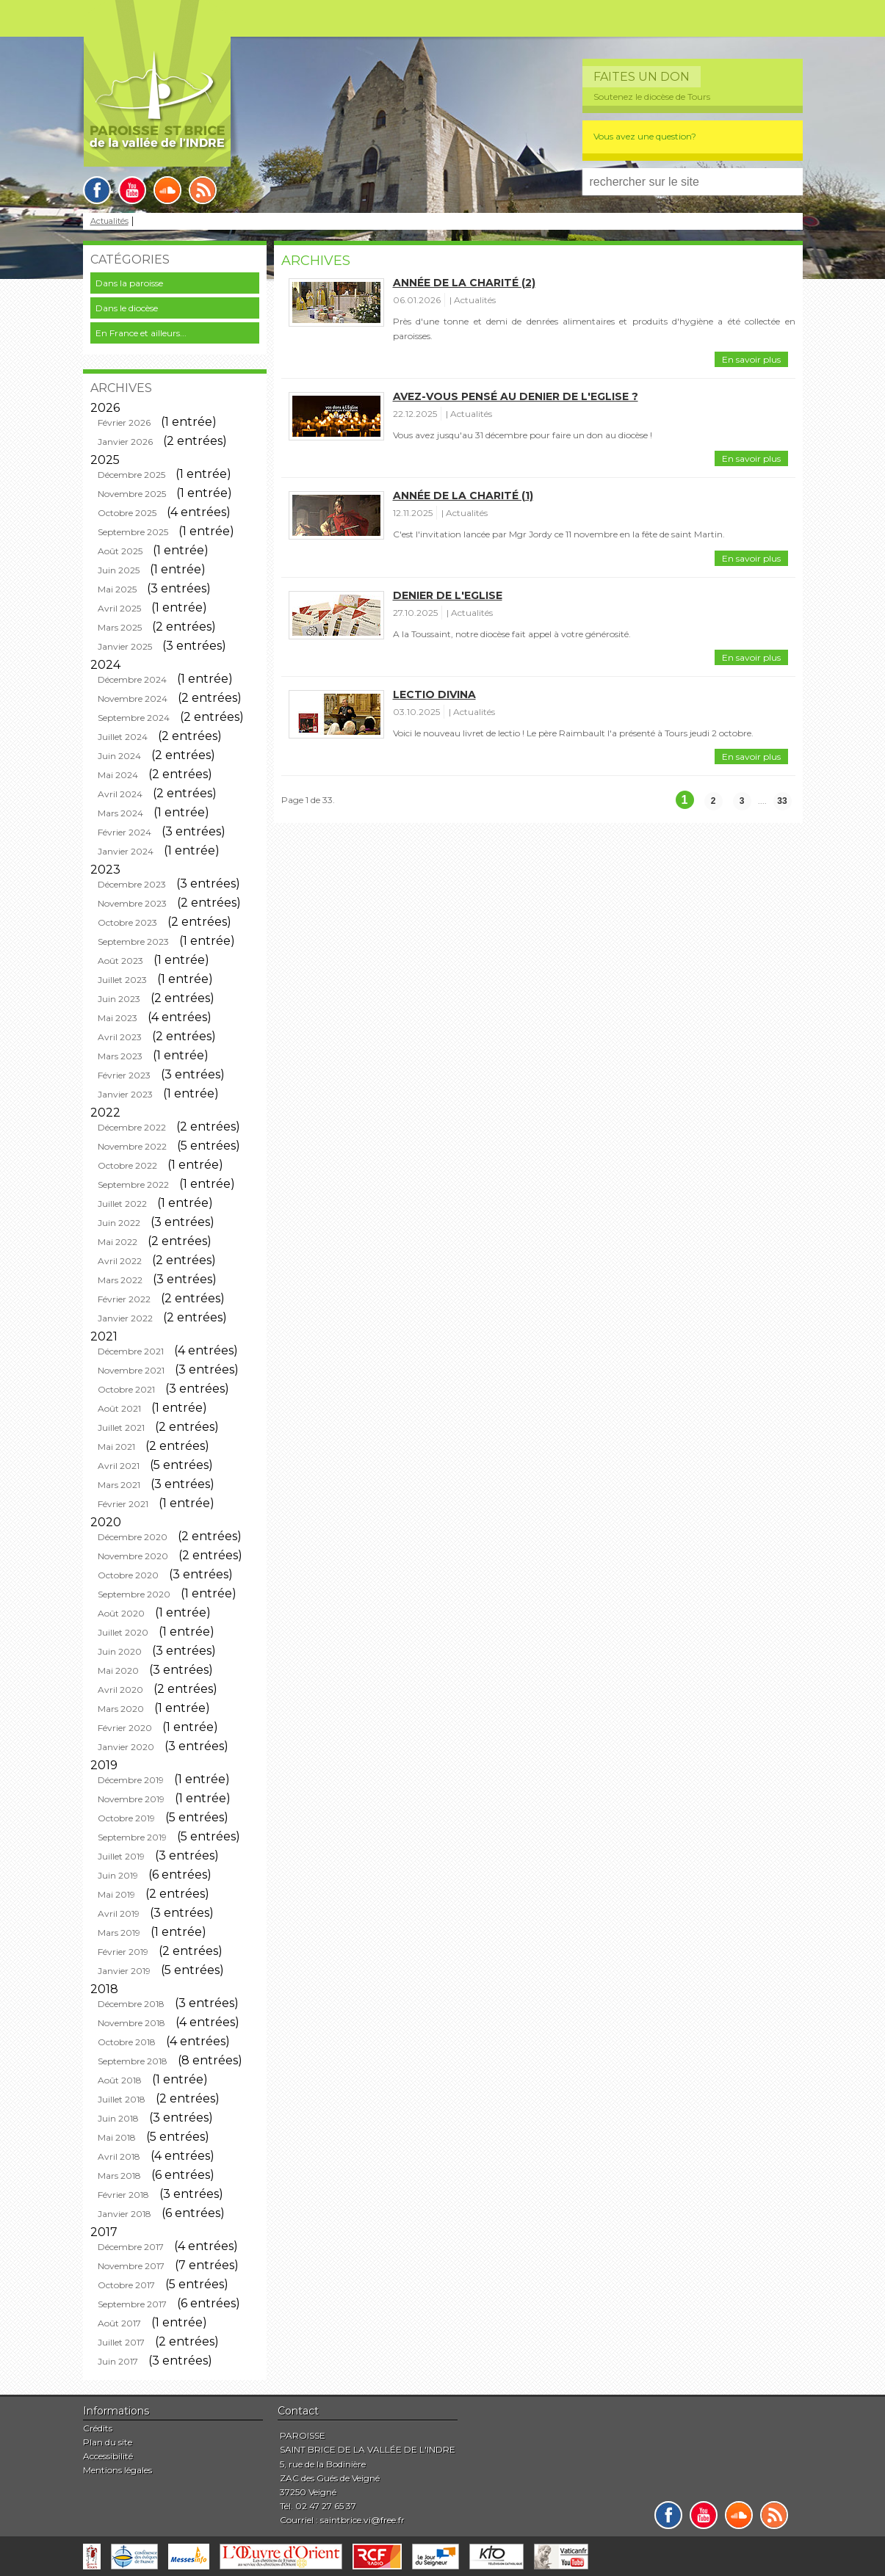  I want to click on Février 2023, so click(124, 1075).